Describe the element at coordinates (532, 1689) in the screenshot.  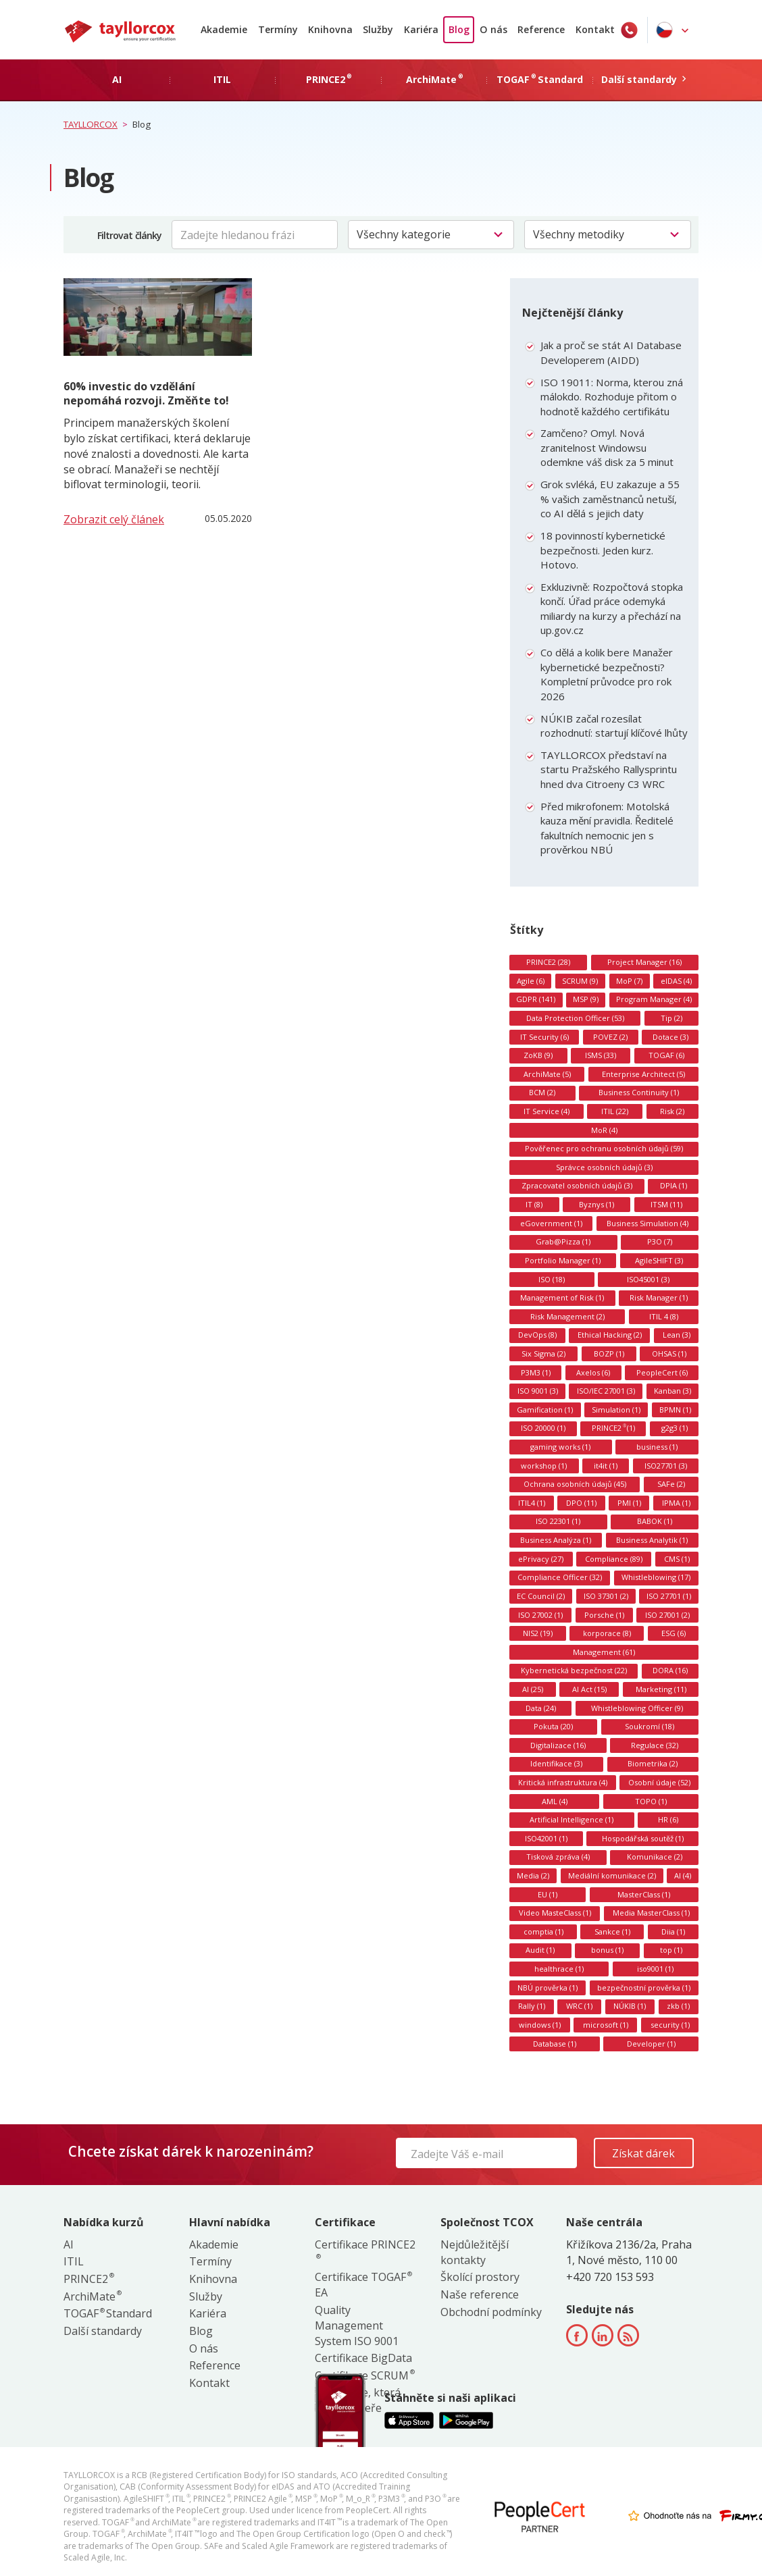
I see `AI (25)` at that location.